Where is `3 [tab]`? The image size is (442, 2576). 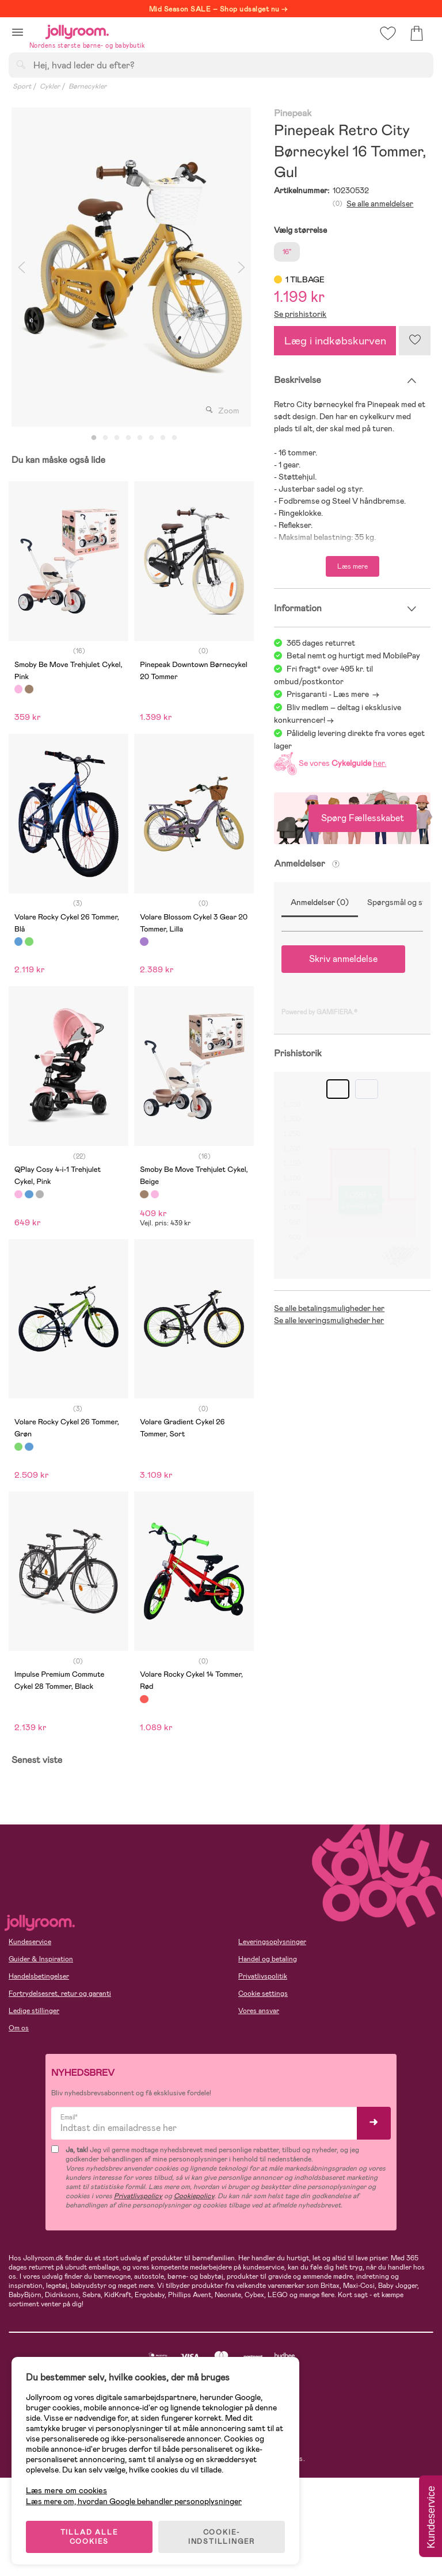 3 [tab] is located at coordinates (117, 438).